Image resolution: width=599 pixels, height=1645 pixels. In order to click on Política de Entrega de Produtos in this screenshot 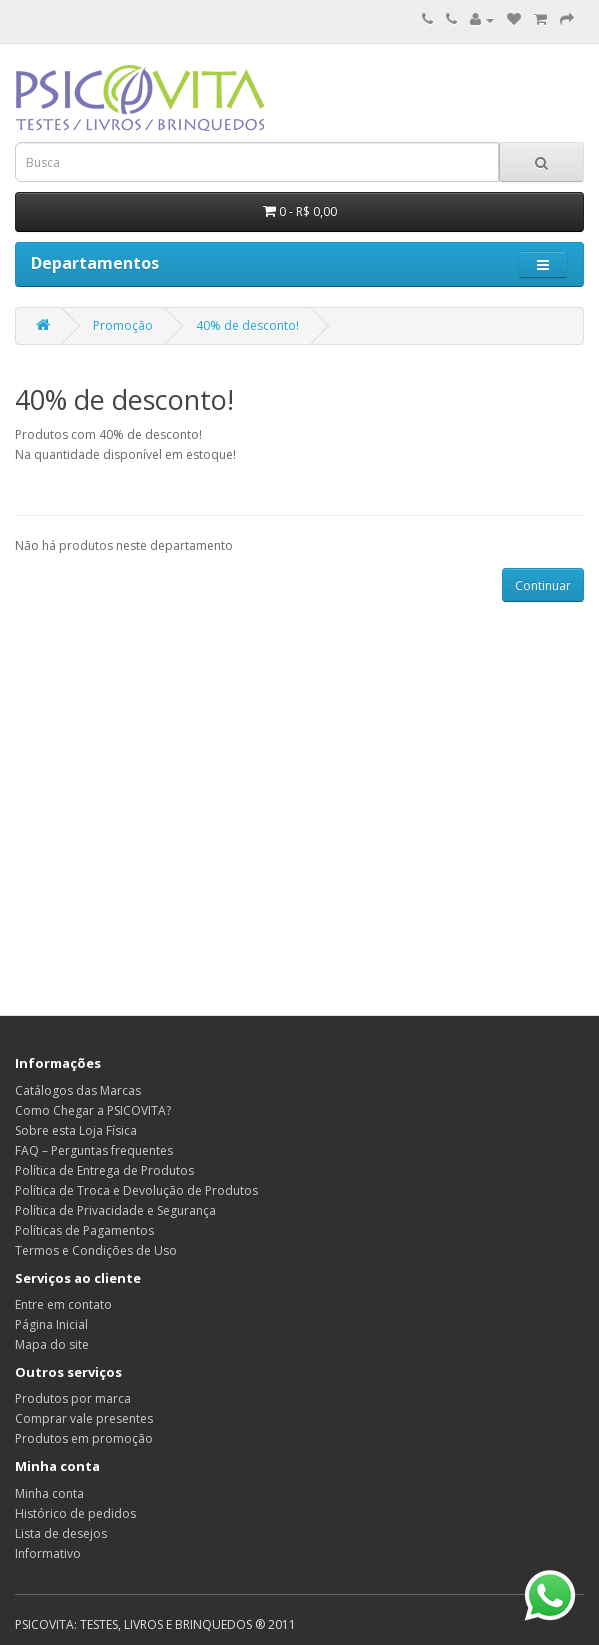, I will do `click(104, 1170)`.